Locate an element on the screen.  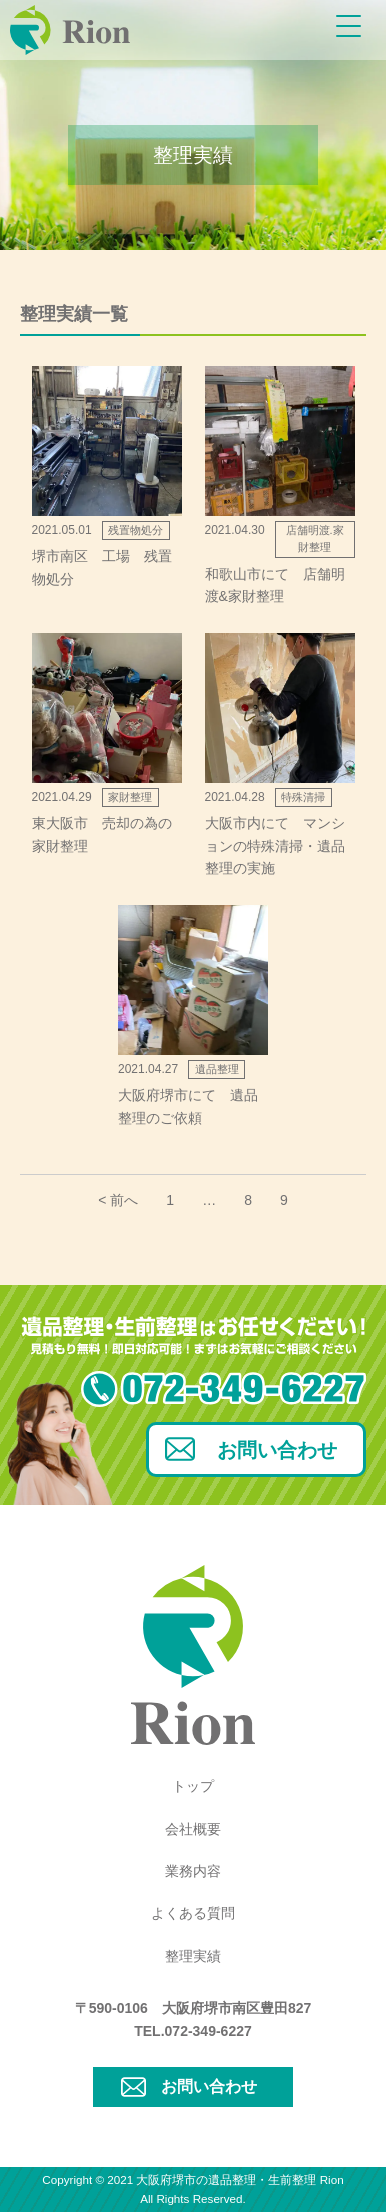
< 前へ is located at coordinates (118, 1200).